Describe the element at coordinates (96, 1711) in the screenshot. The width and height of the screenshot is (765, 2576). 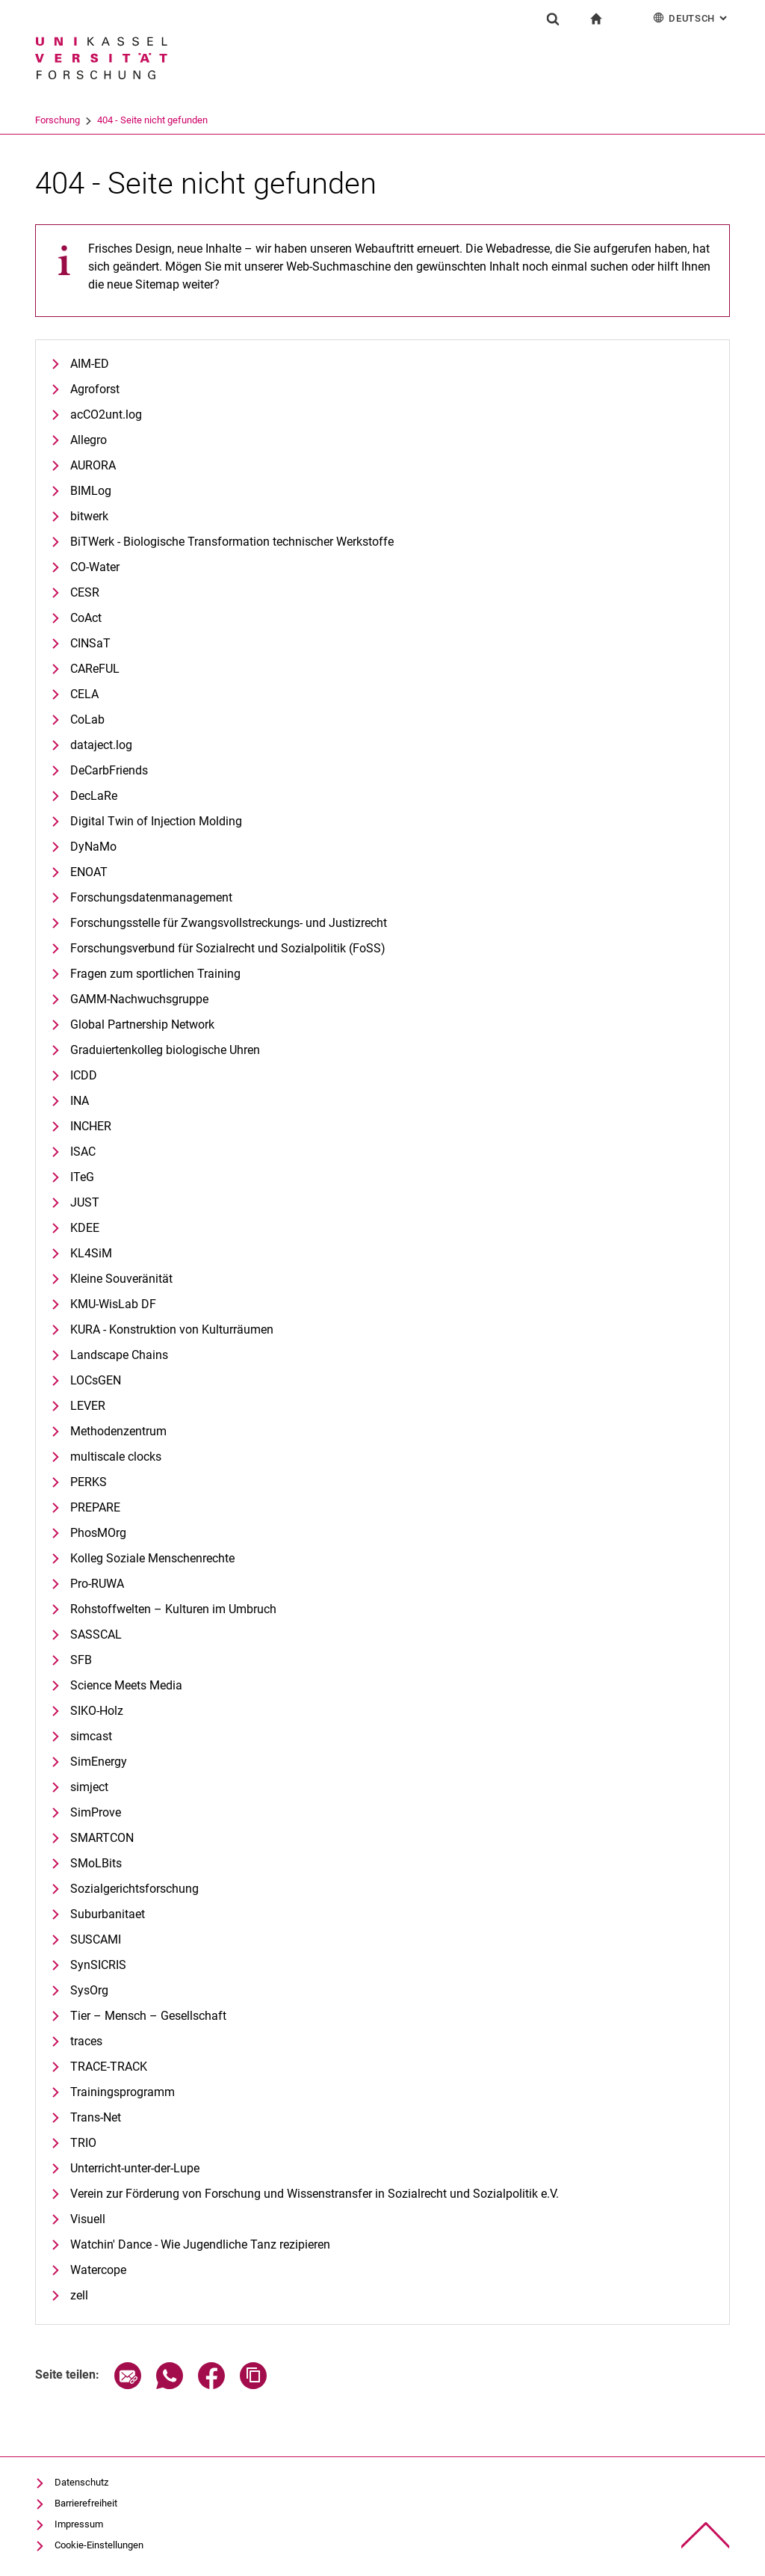
I see `SIKO-Holz` at that location.